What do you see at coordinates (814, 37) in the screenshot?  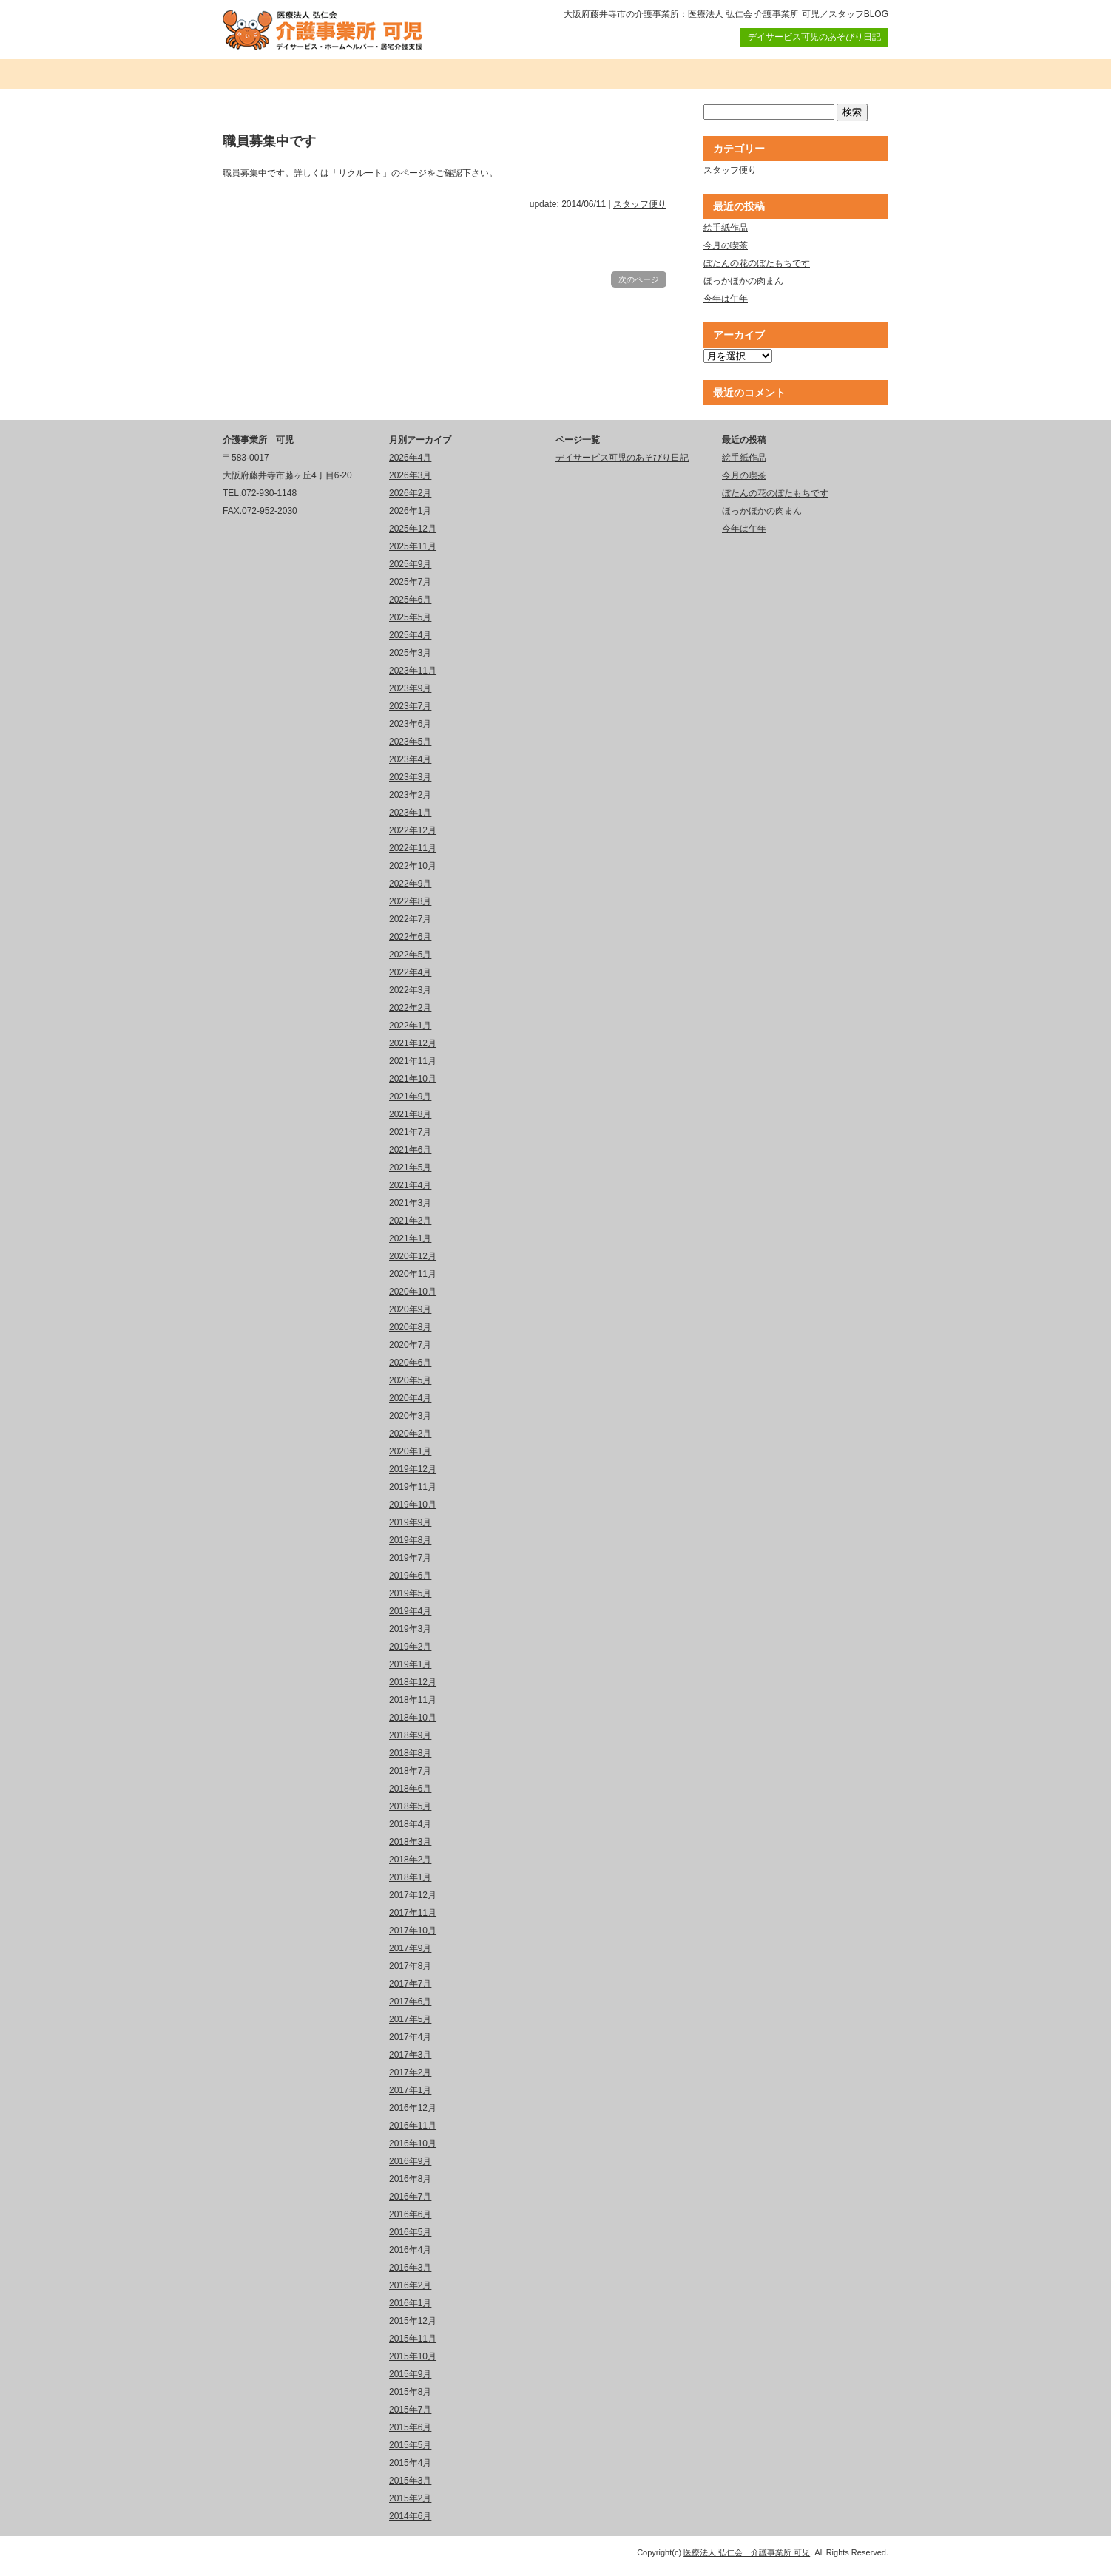 I see `デイサービス可児のあそびり日記` at bounding box center [814, 37].